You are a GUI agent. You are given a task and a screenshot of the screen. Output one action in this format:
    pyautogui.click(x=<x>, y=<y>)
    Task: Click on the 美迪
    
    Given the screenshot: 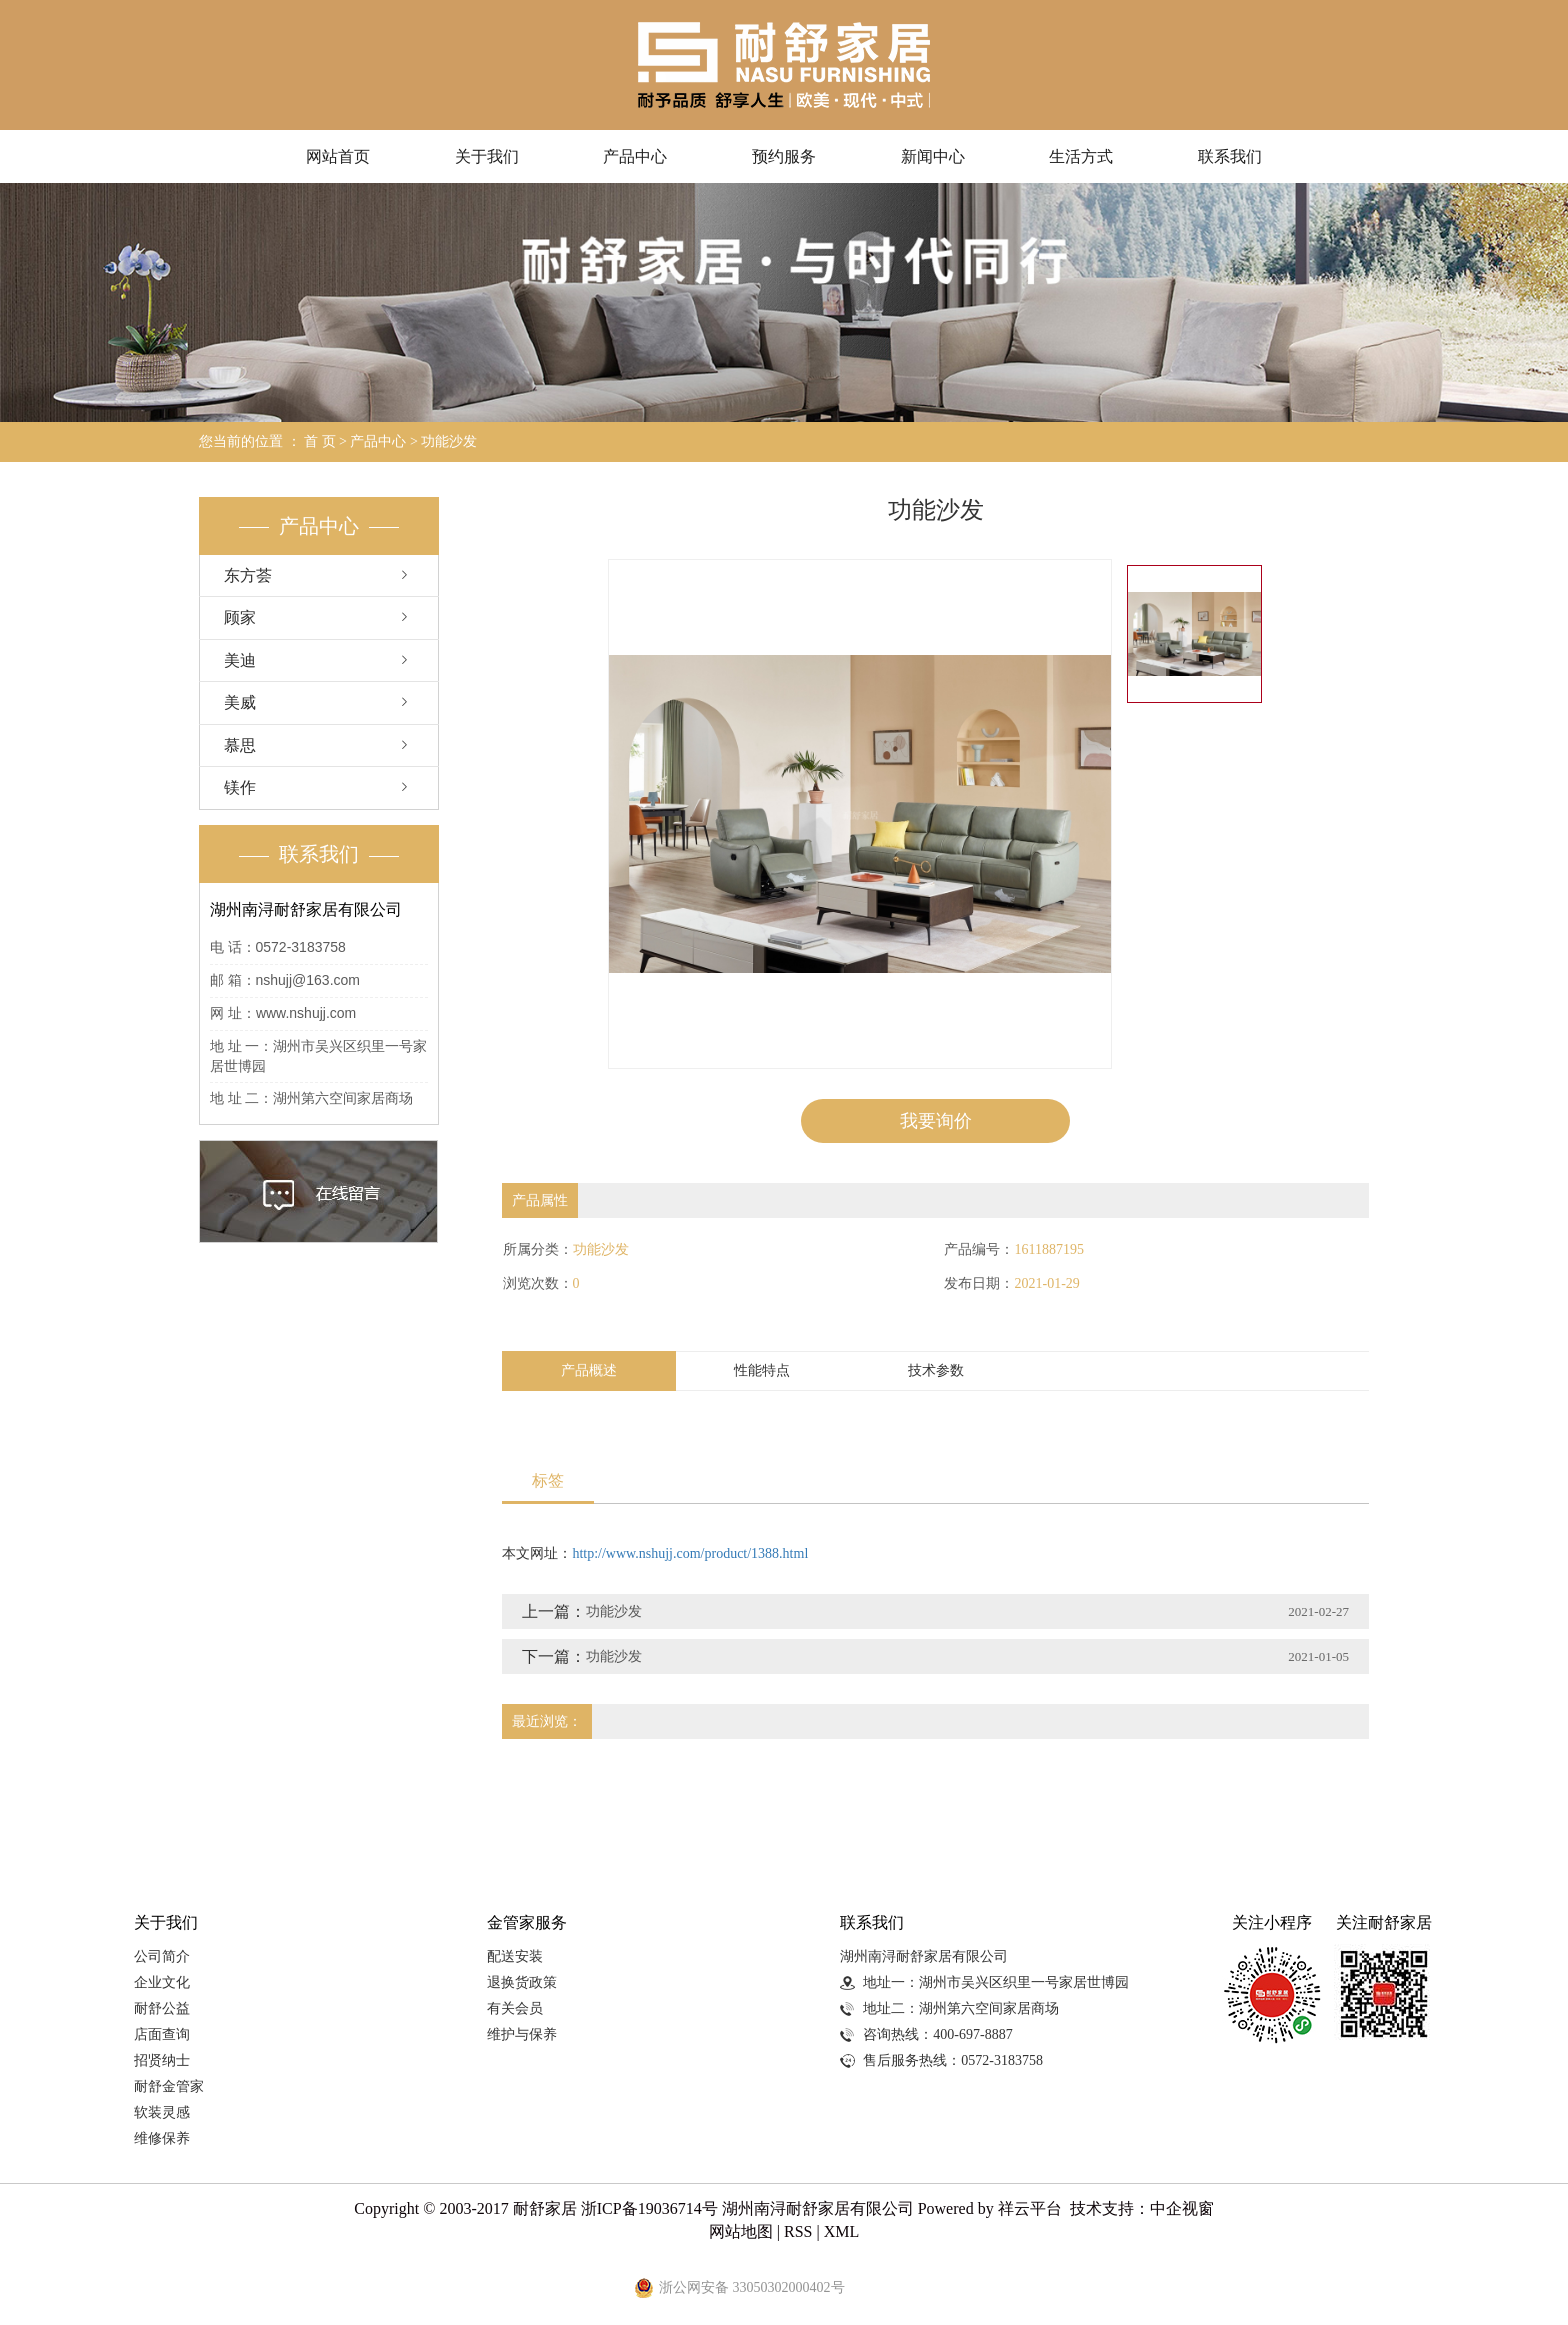 What is the action you would take?
    pyautogui.click(x=240, y=660)
    